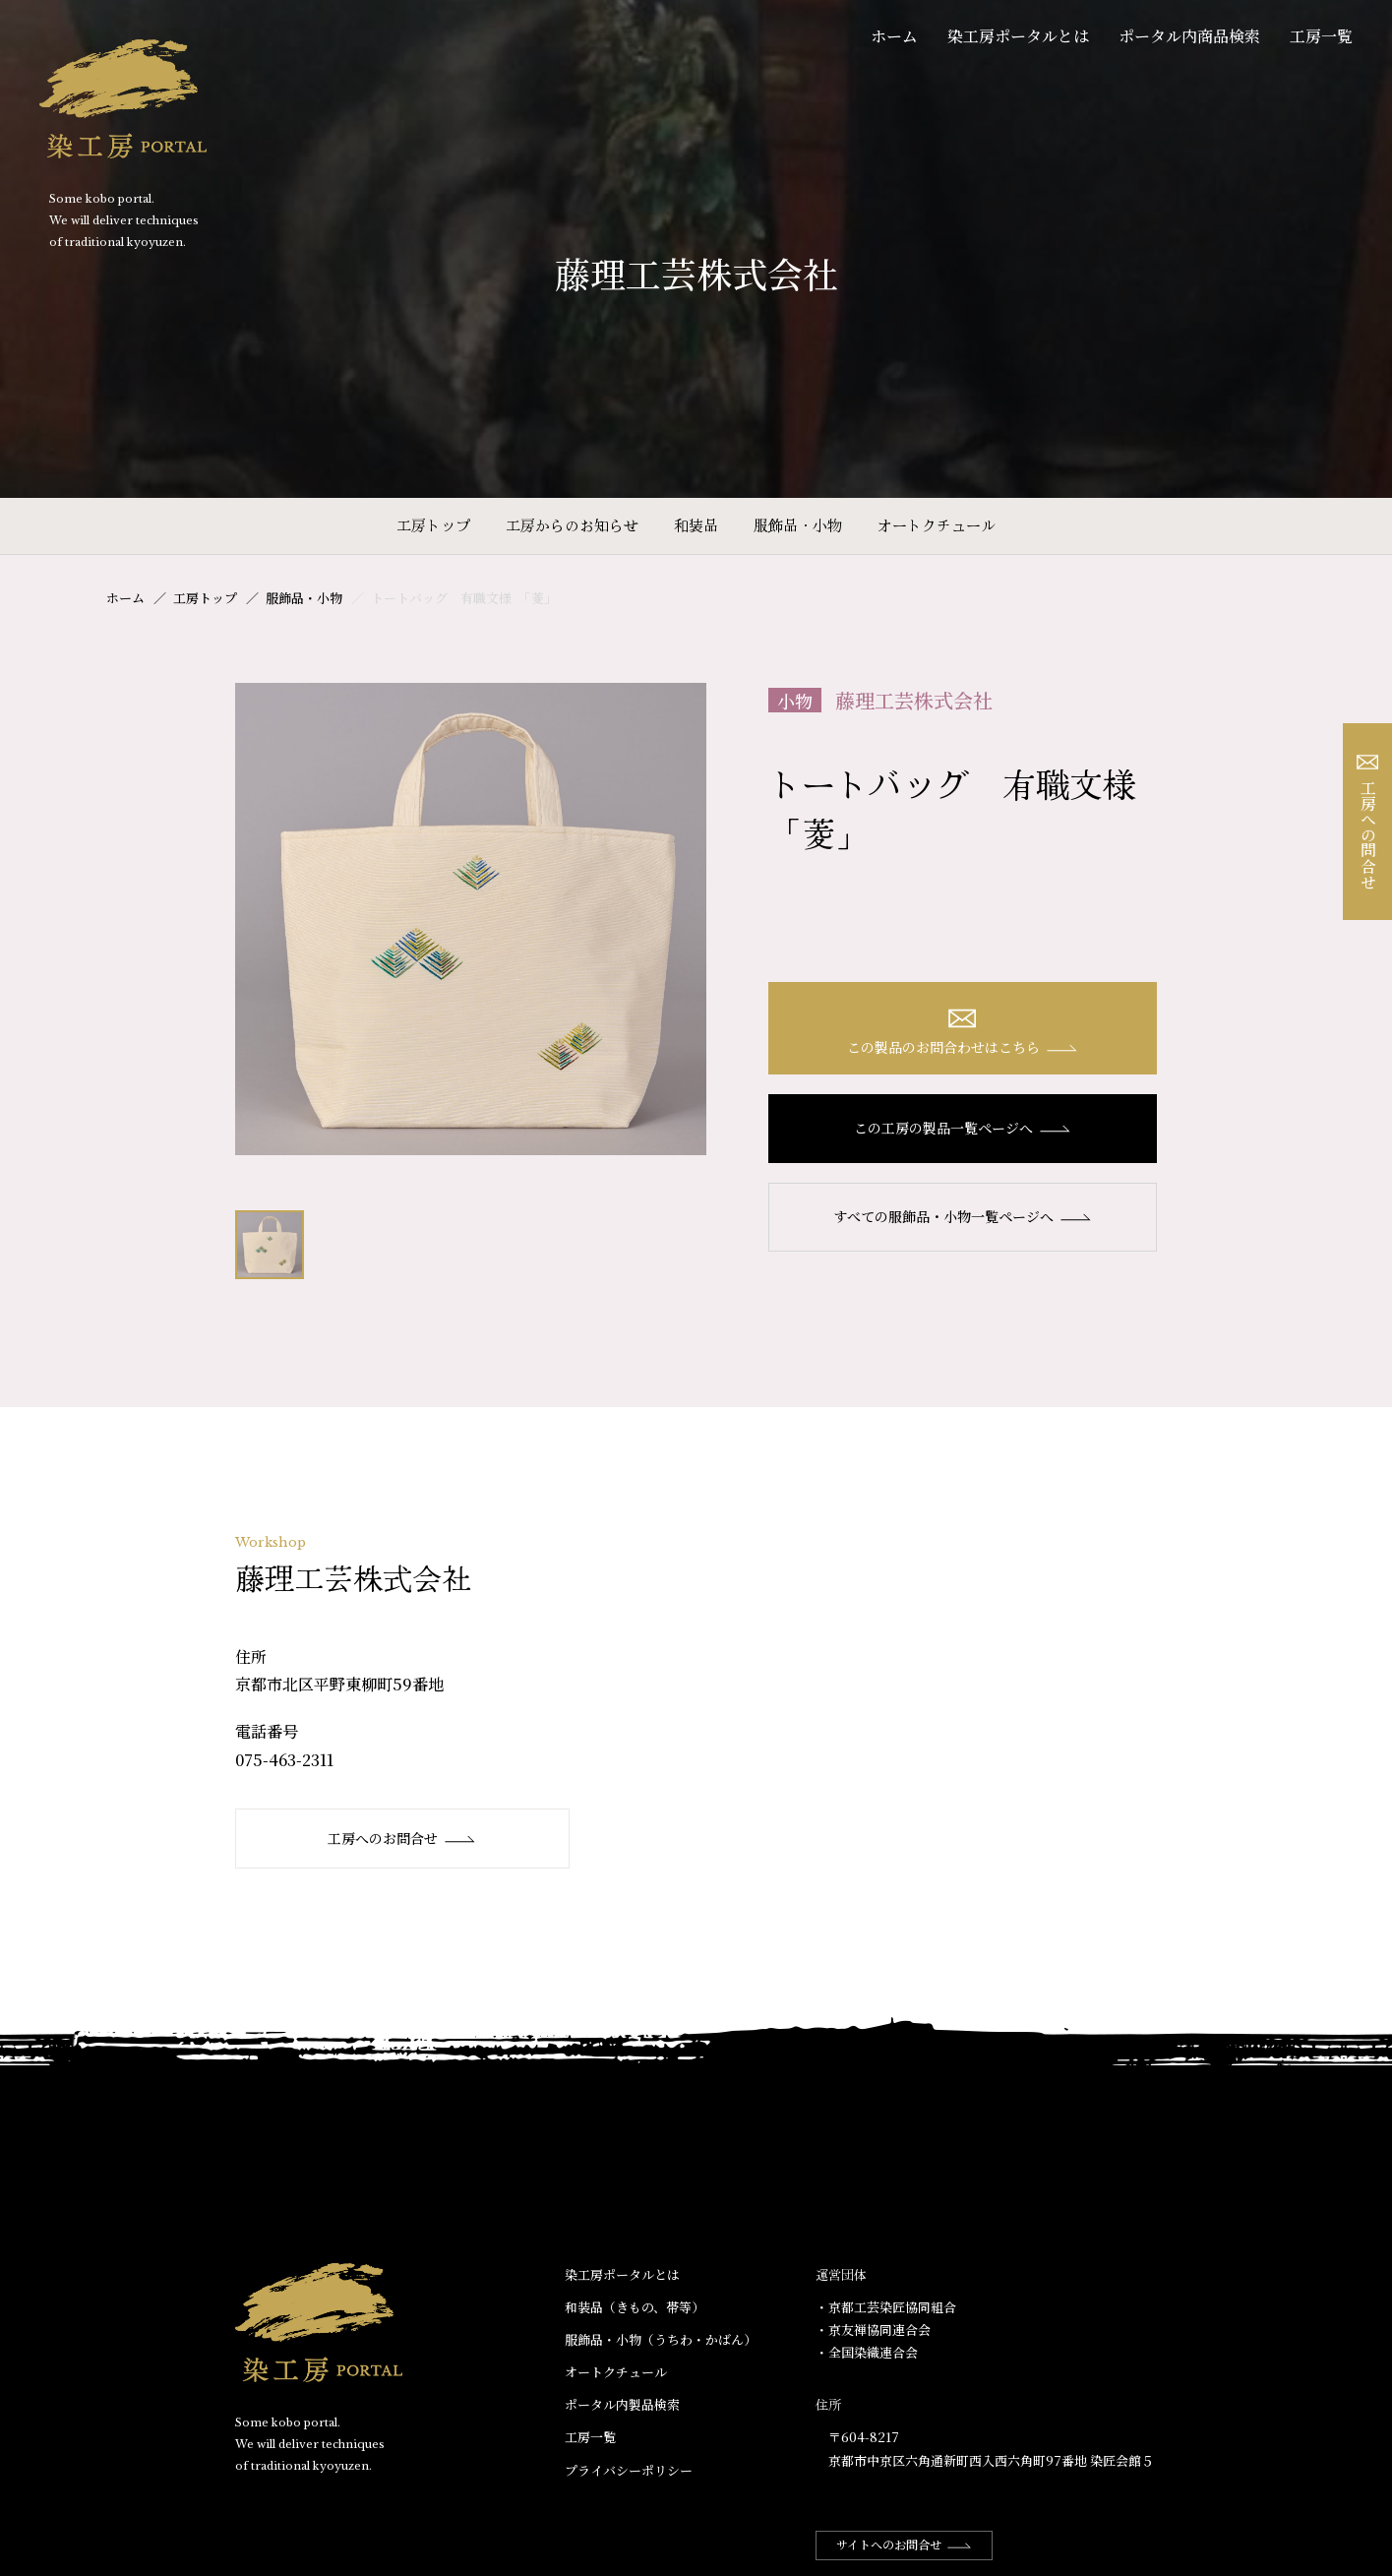  What do you see at coordinates (867, 2352) in the screenshot?
I see `・全国染織連合会` at bounding box center [867, 2352].